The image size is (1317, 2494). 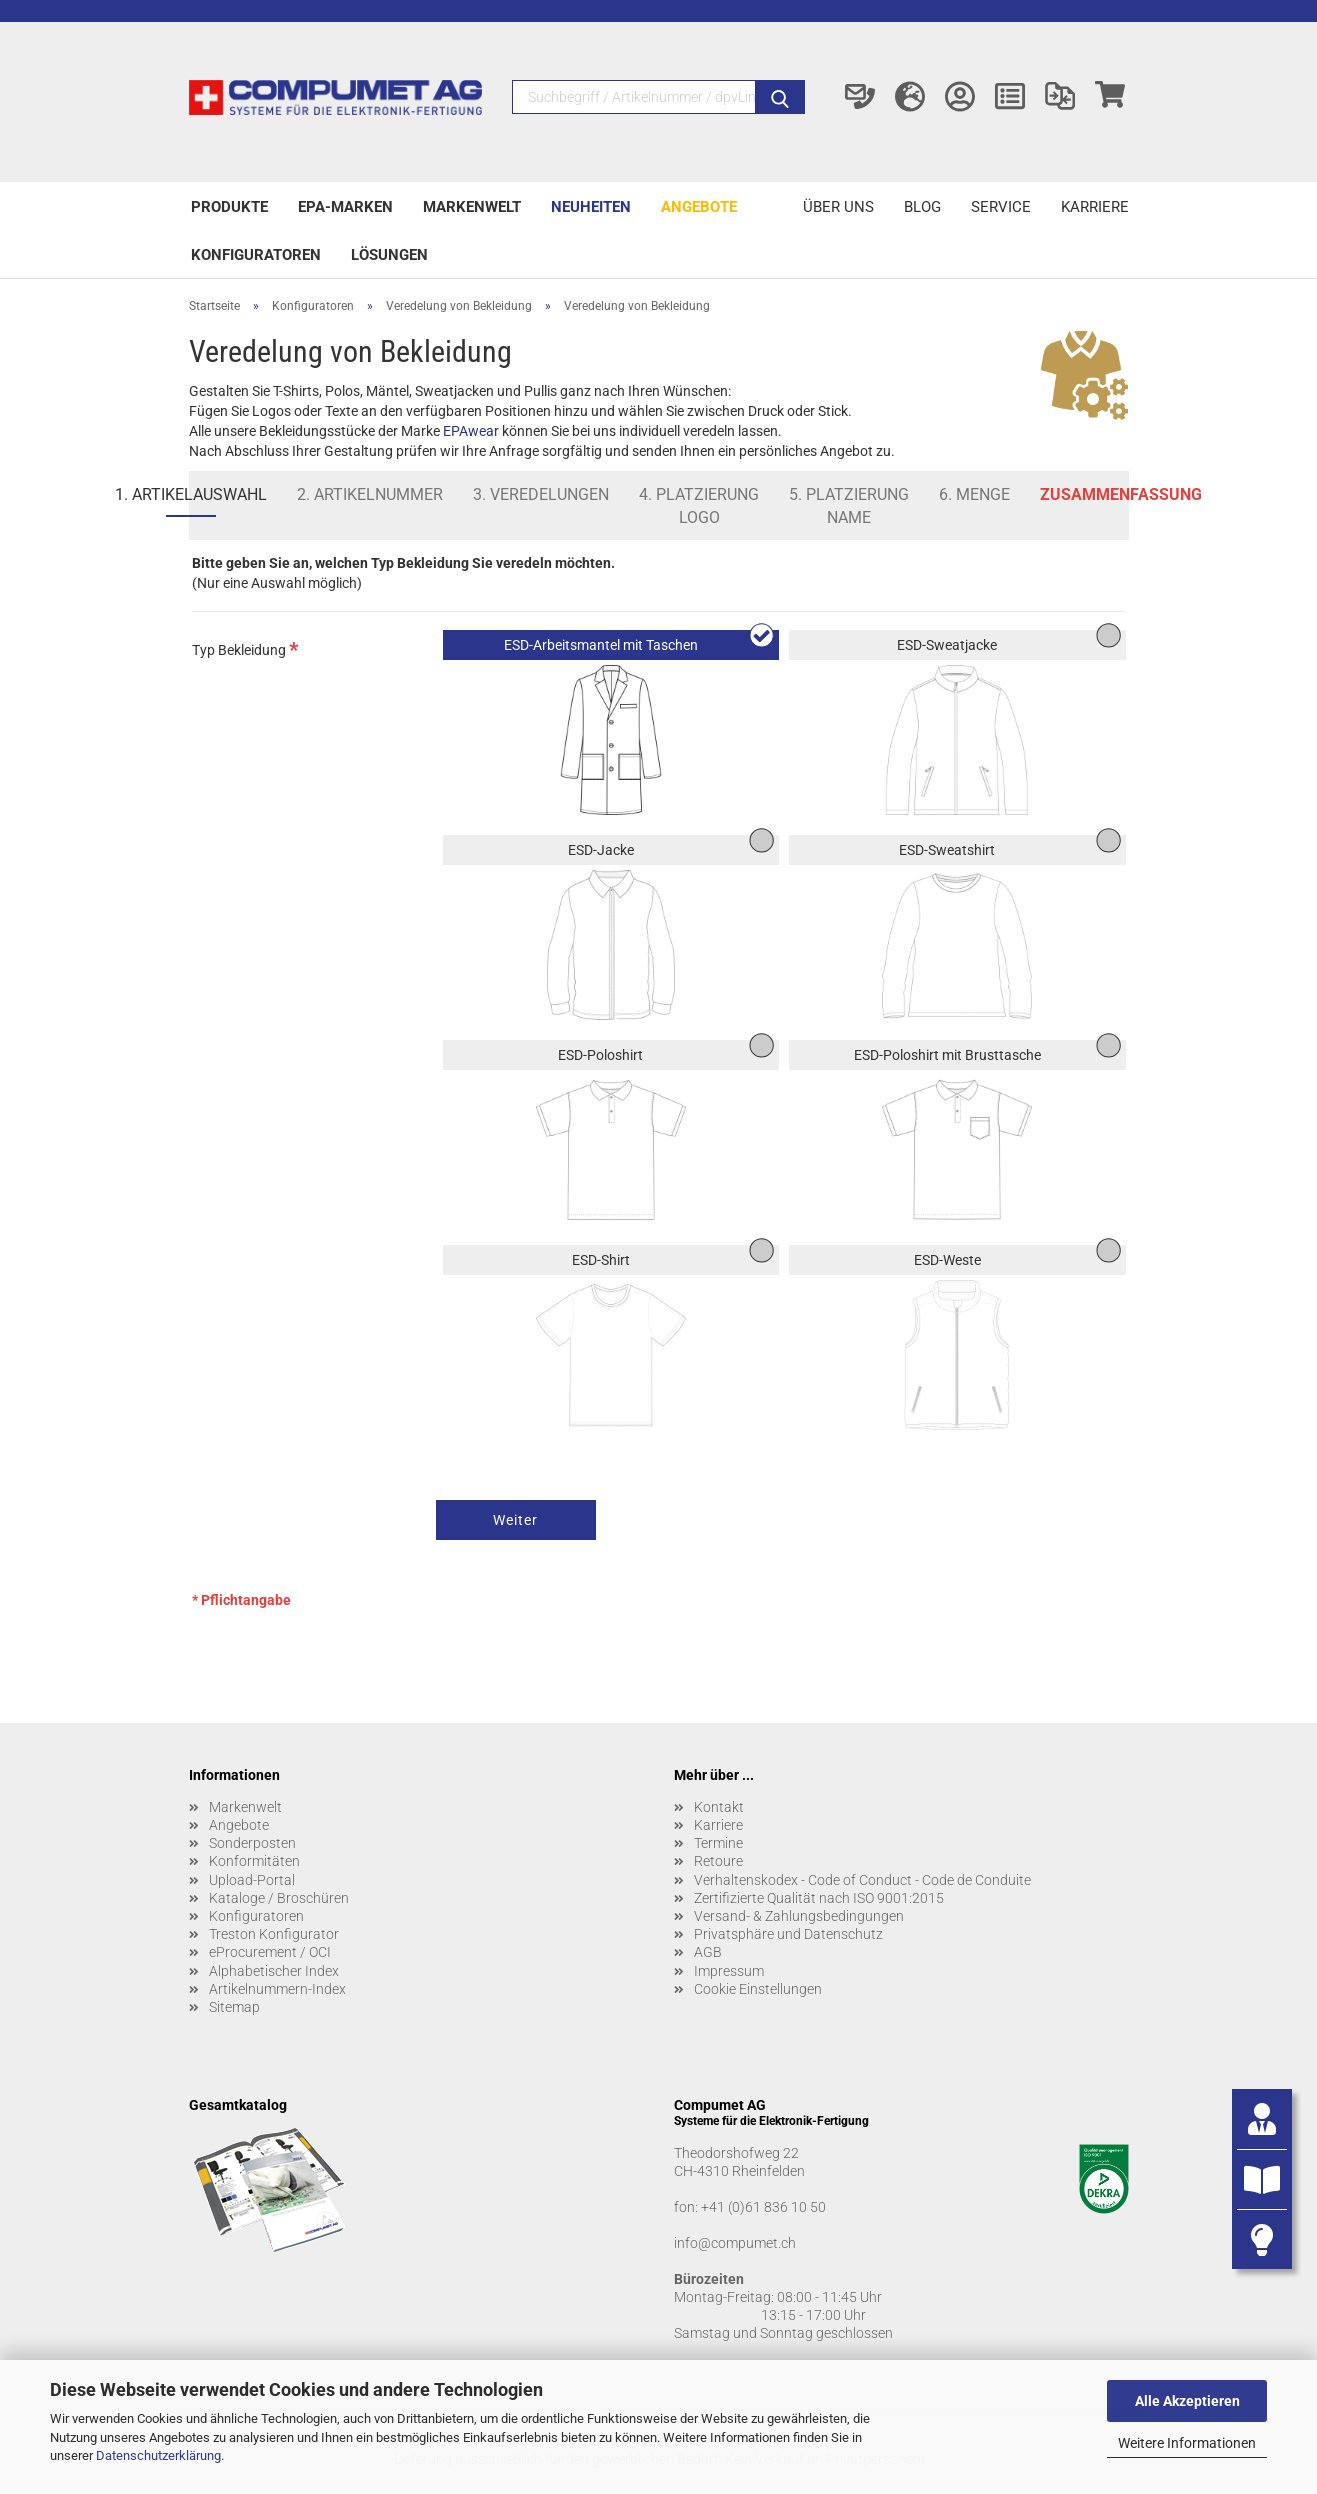 What do you see at coordinates (788, 1934) in the screenshot?
I see `Privatsphäre und Datenschutz` at bounding box center [788, 1934].